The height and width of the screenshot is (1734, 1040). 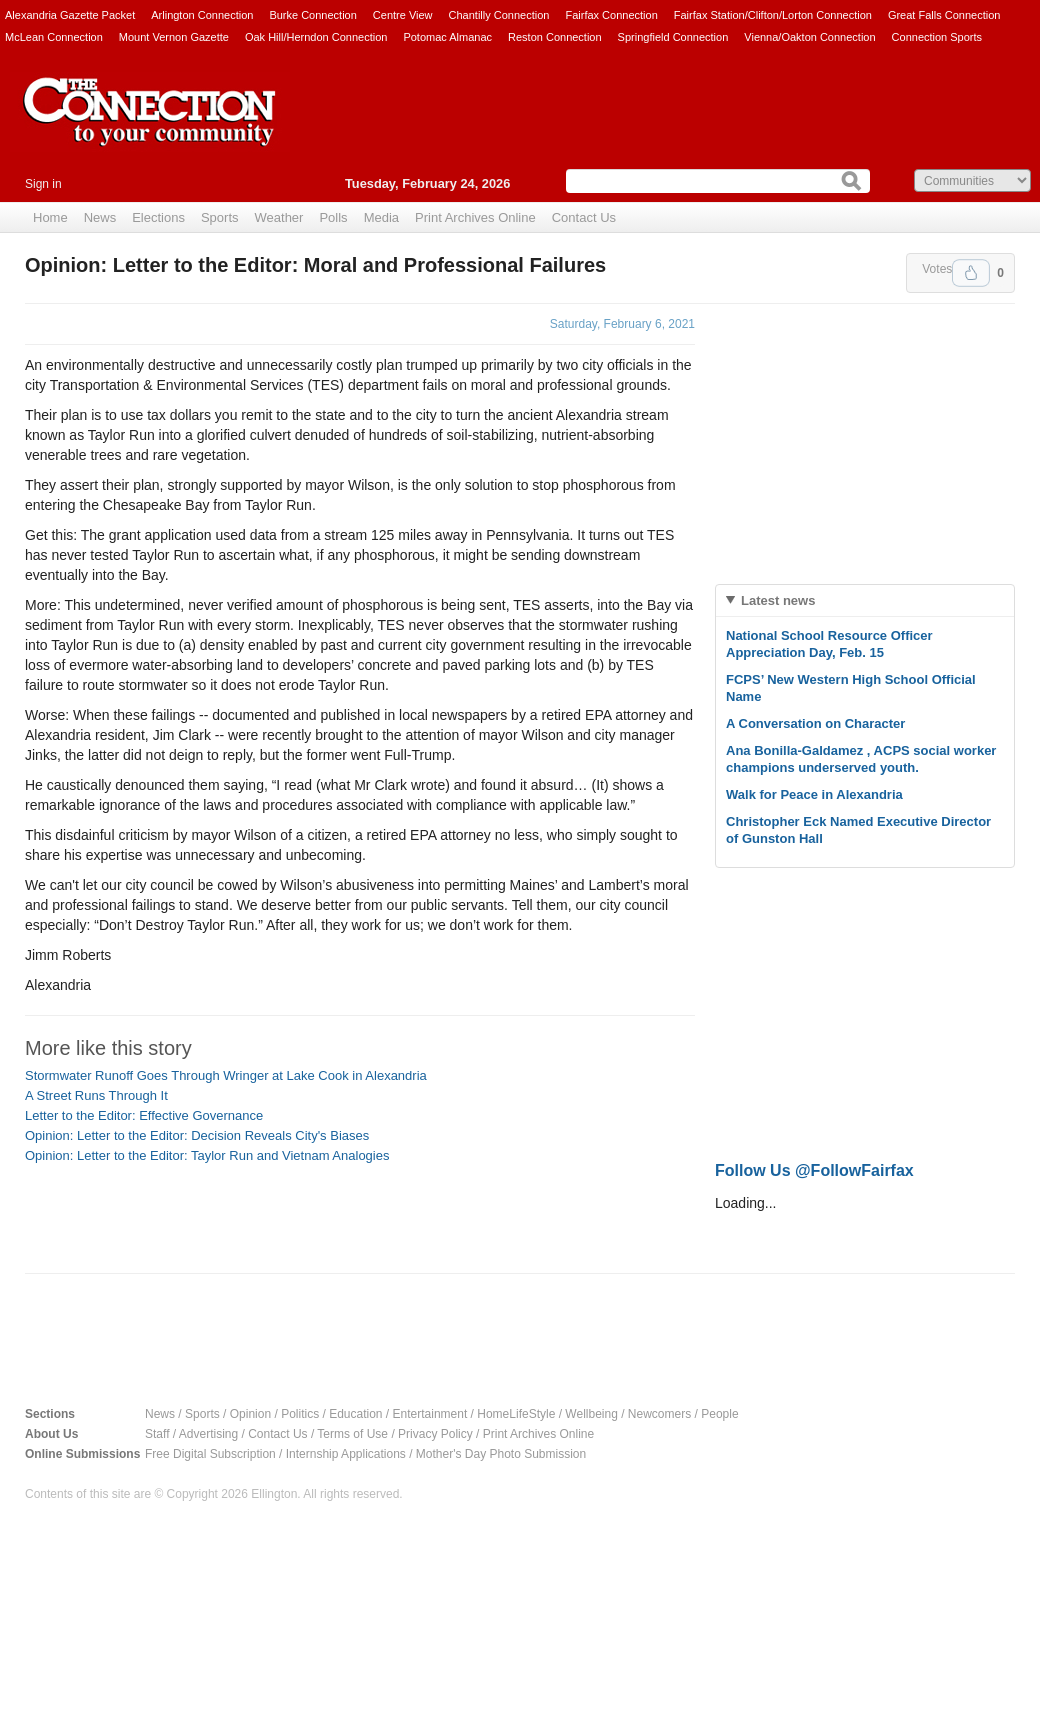 What do you see at coordinates (355, 1414) in the screenshot?
I see `Education` at bounding box center [355, 1414].